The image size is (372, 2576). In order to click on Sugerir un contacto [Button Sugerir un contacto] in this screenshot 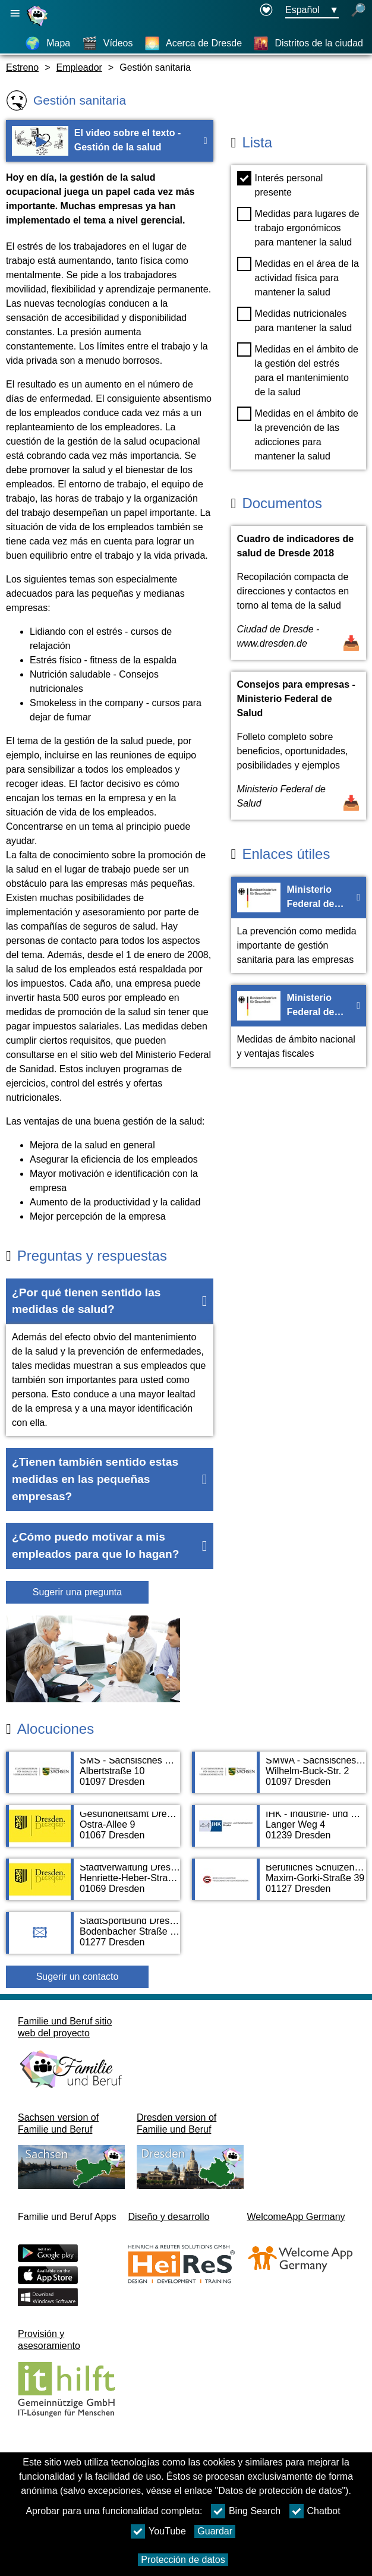, I will do `click(77, 1977)`.